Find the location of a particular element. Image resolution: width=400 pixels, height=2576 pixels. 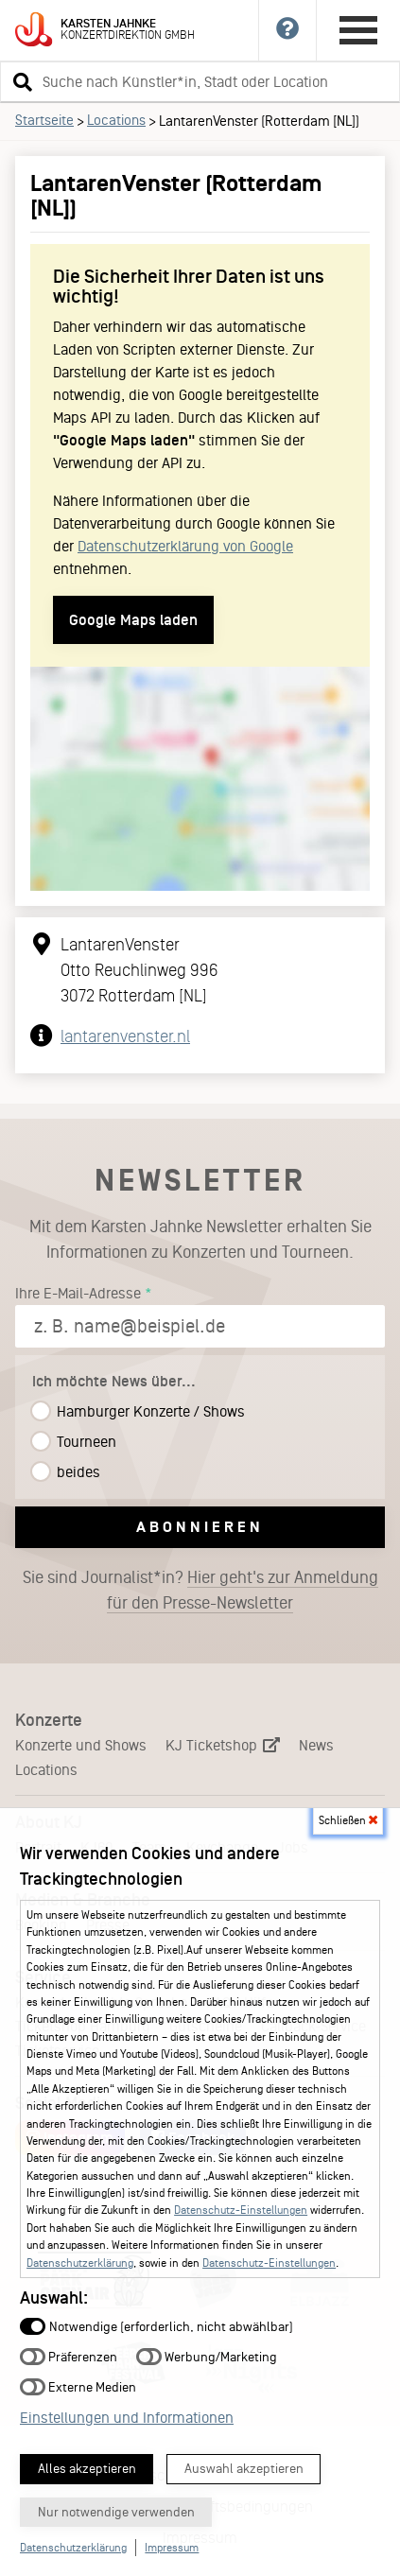

Datenschutzerklärung von Google is located at coordinates (185, 546).